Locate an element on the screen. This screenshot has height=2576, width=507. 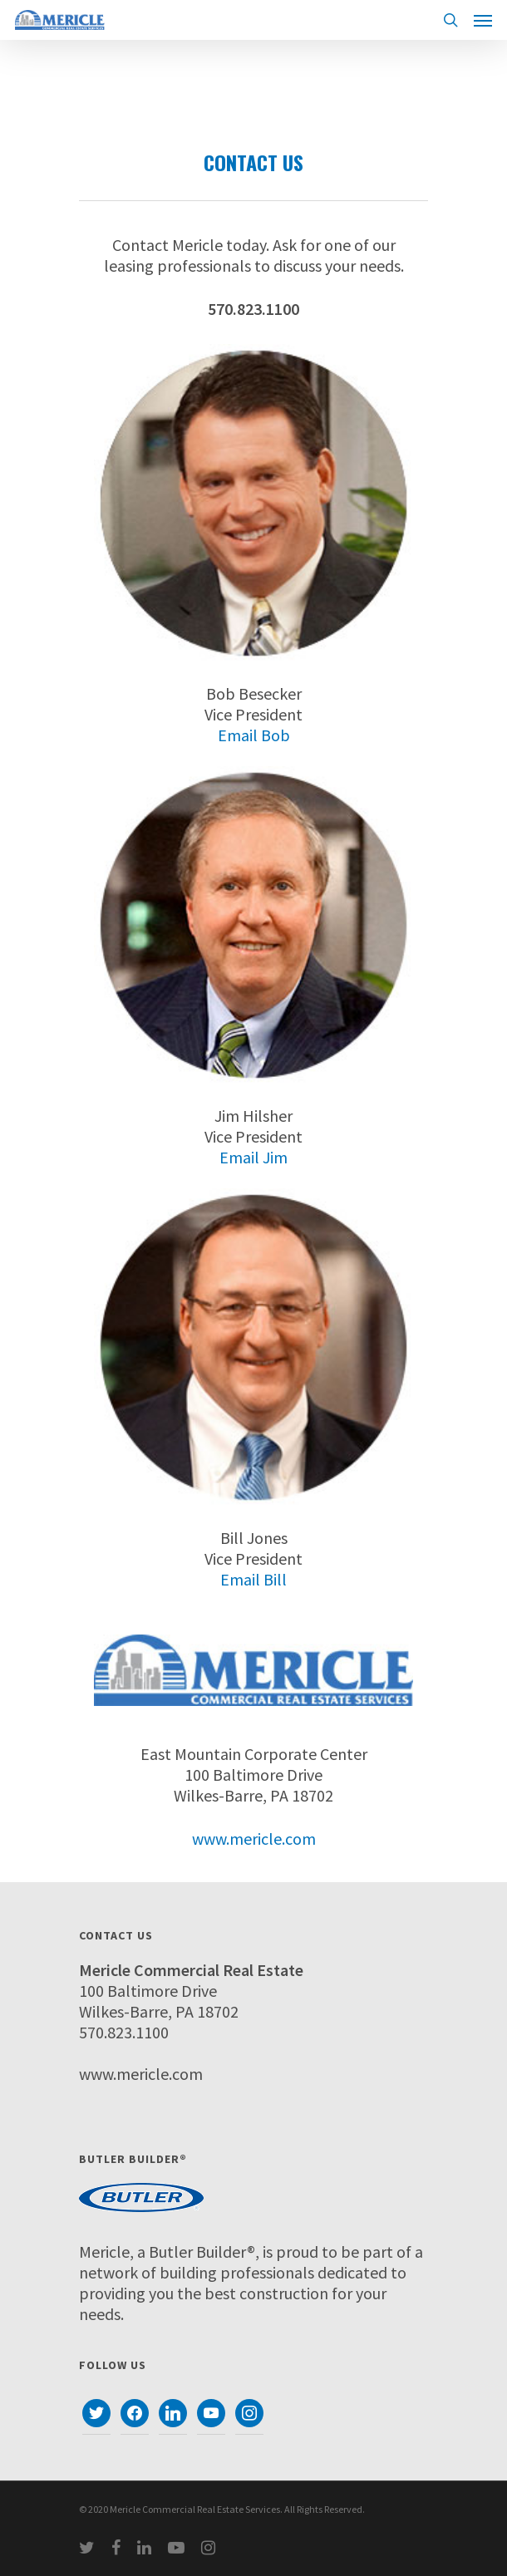
Email Jim is located at coordinates (253, 1157).